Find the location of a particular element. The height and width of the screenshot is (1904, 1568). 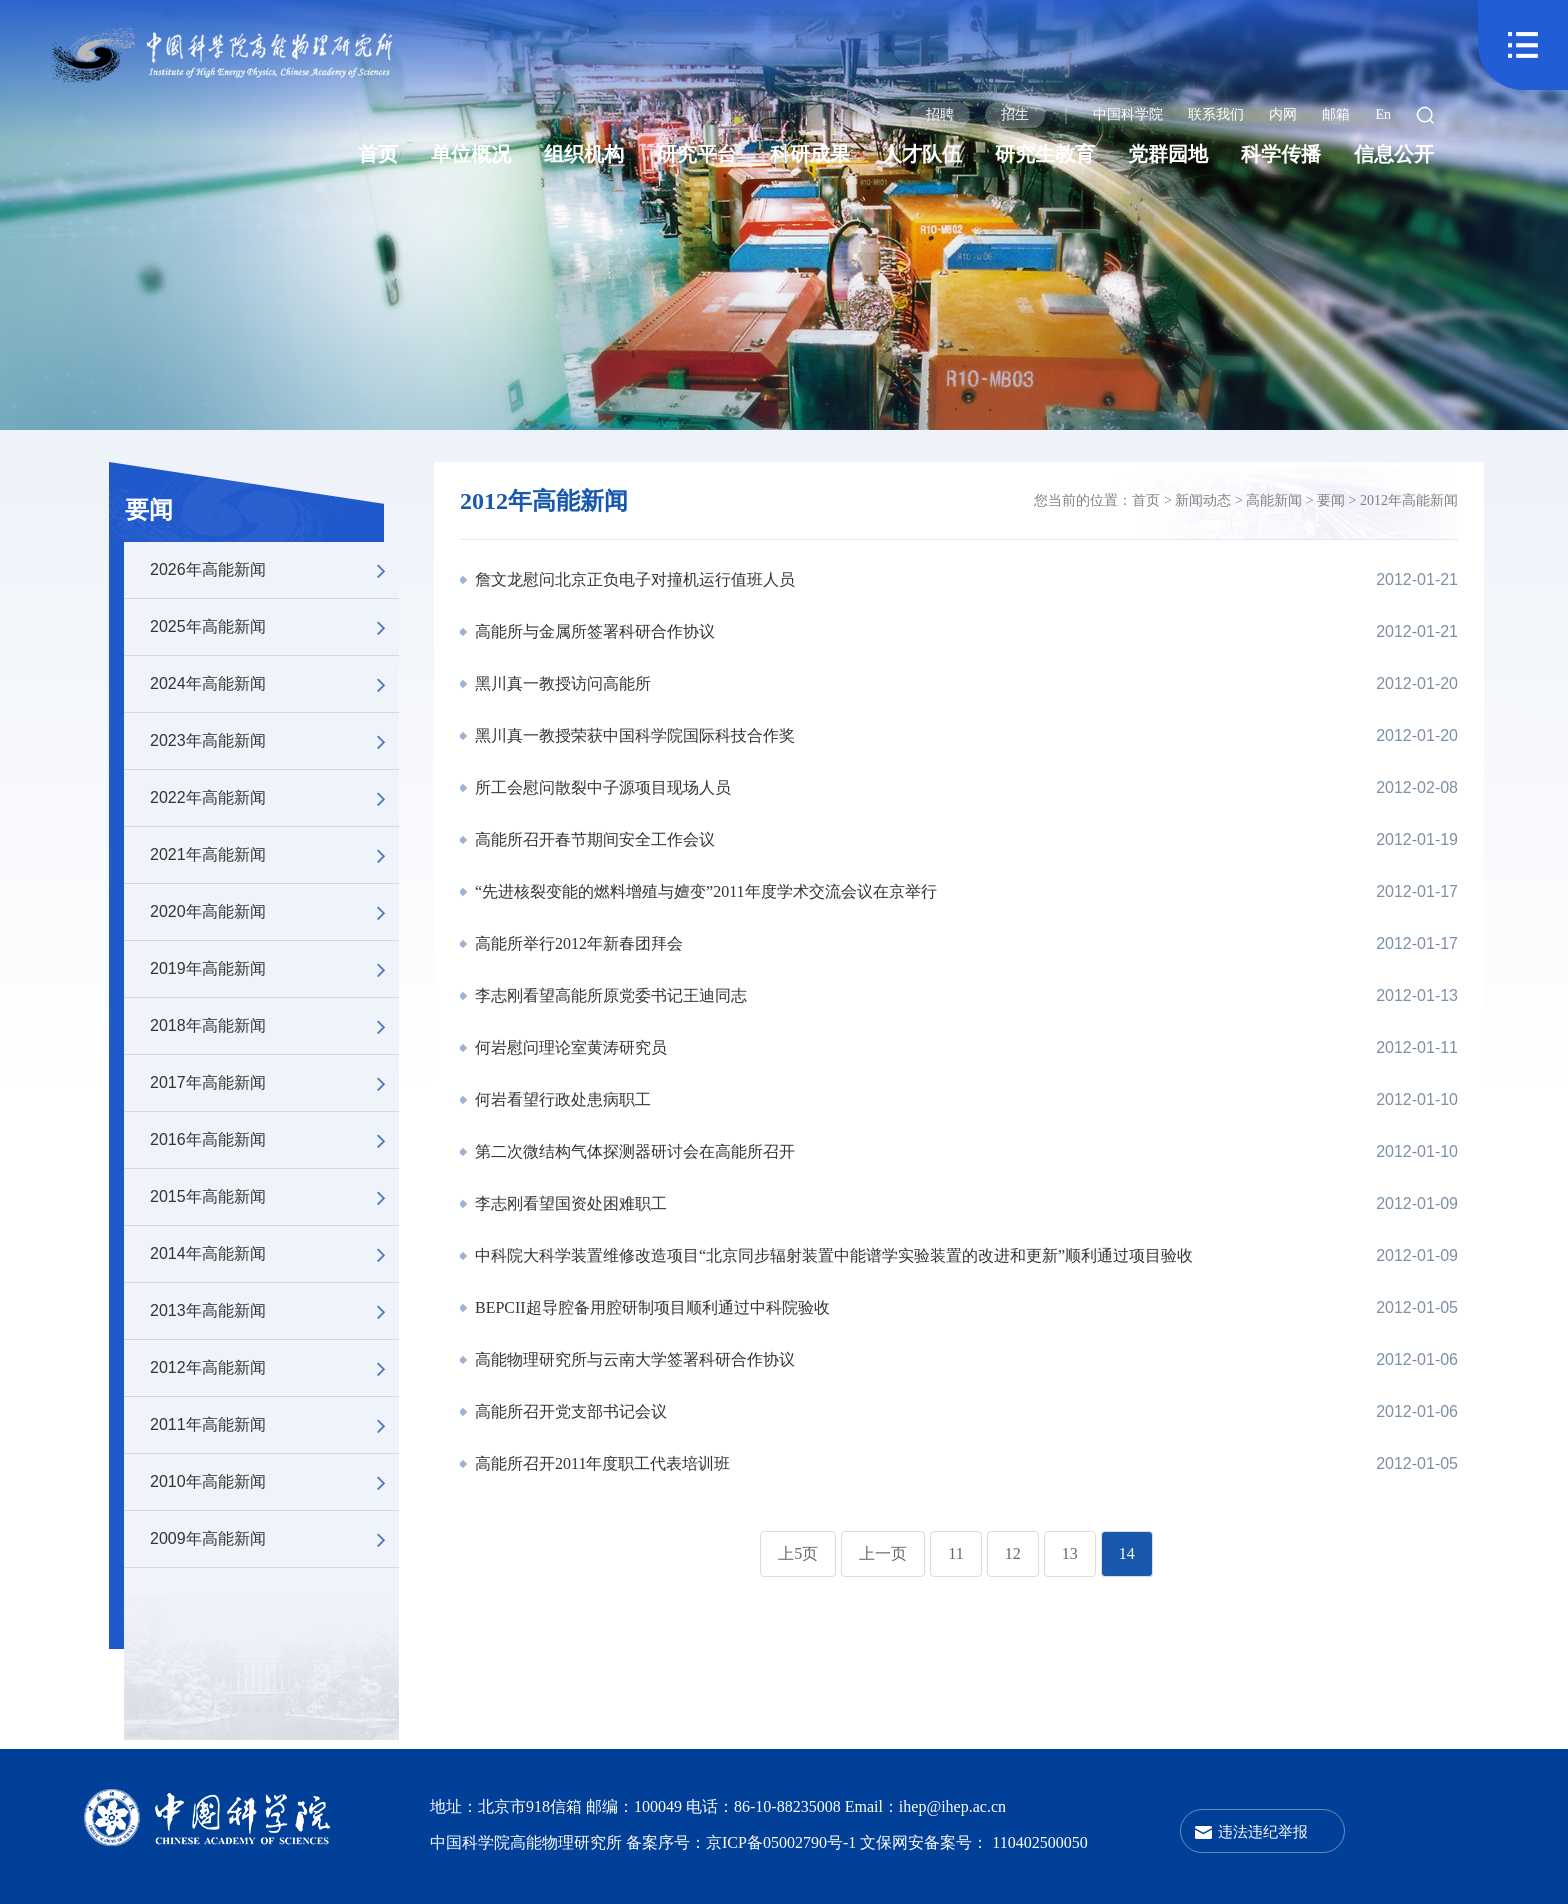

李志刚看望高能所原党委书记王迪同志 is located at coordinates (609, 995).